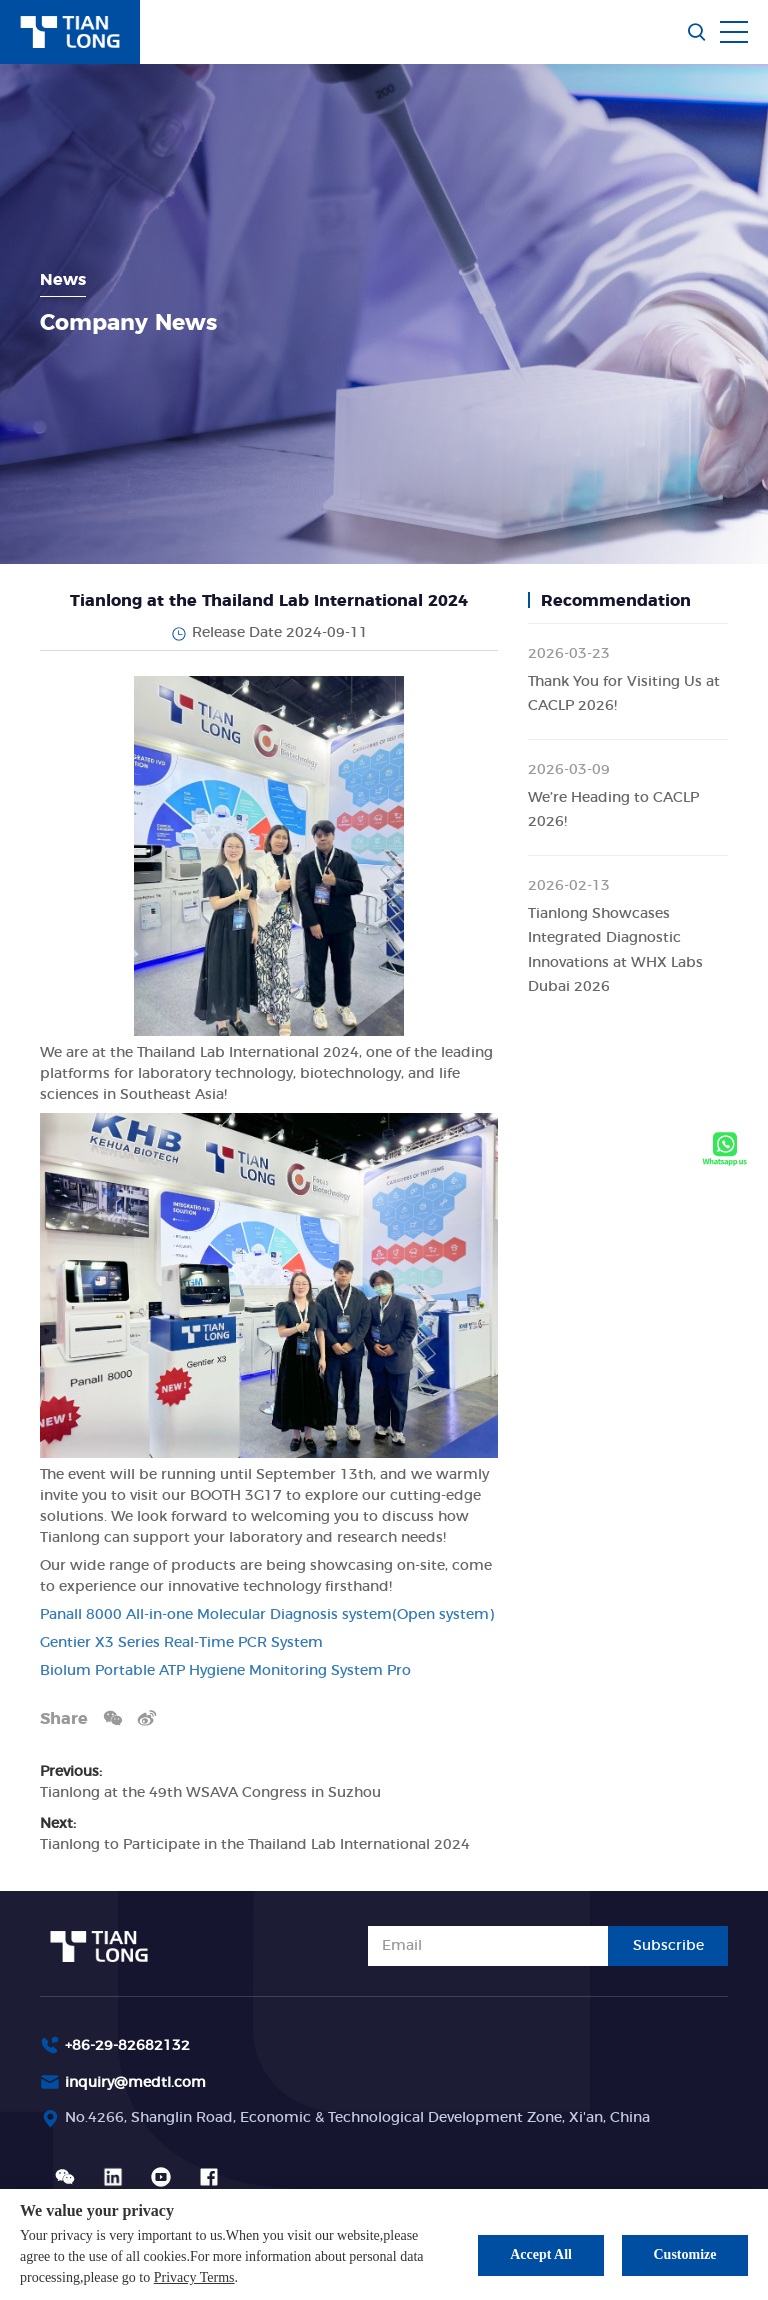 The image size is (768, 2300). I want to click on Privacy Terms, so click(194, 2277).